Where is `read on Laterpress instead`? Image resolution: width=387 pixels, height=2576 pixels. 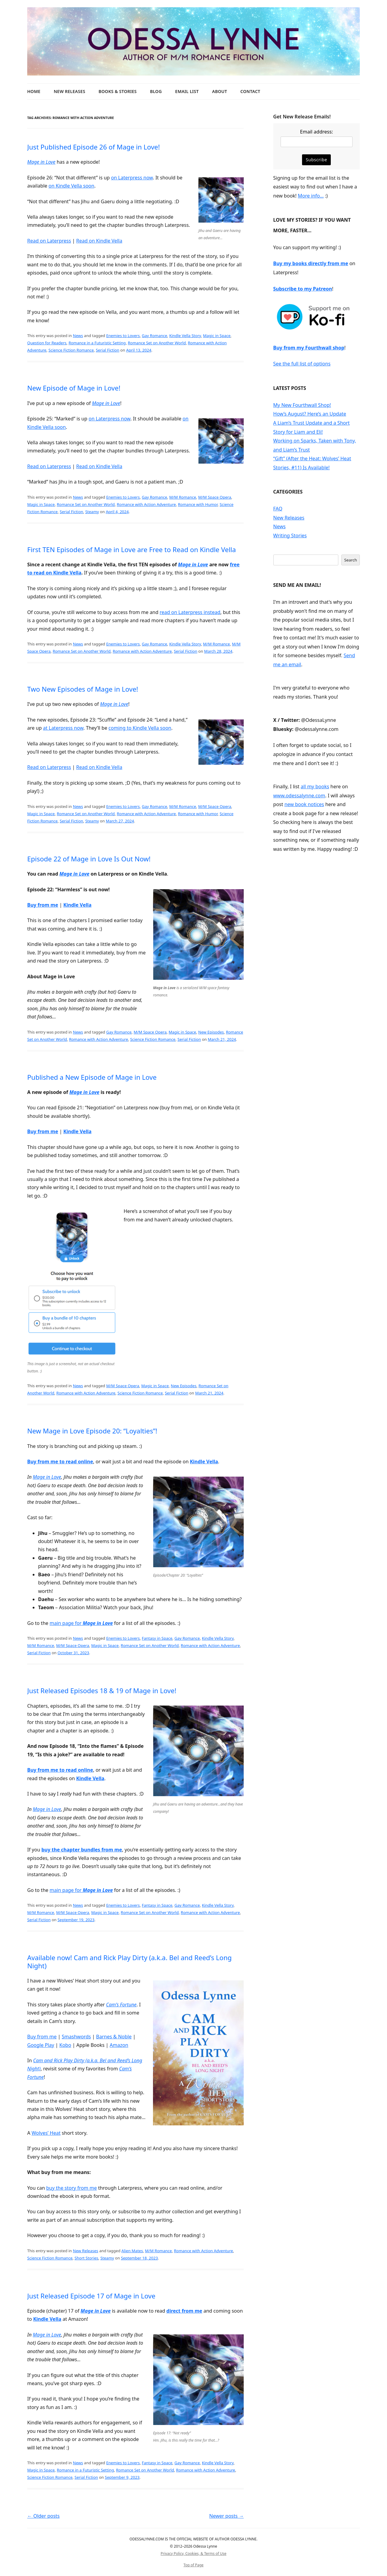 read on Laterpress instead is located at coordinates (190, 612).